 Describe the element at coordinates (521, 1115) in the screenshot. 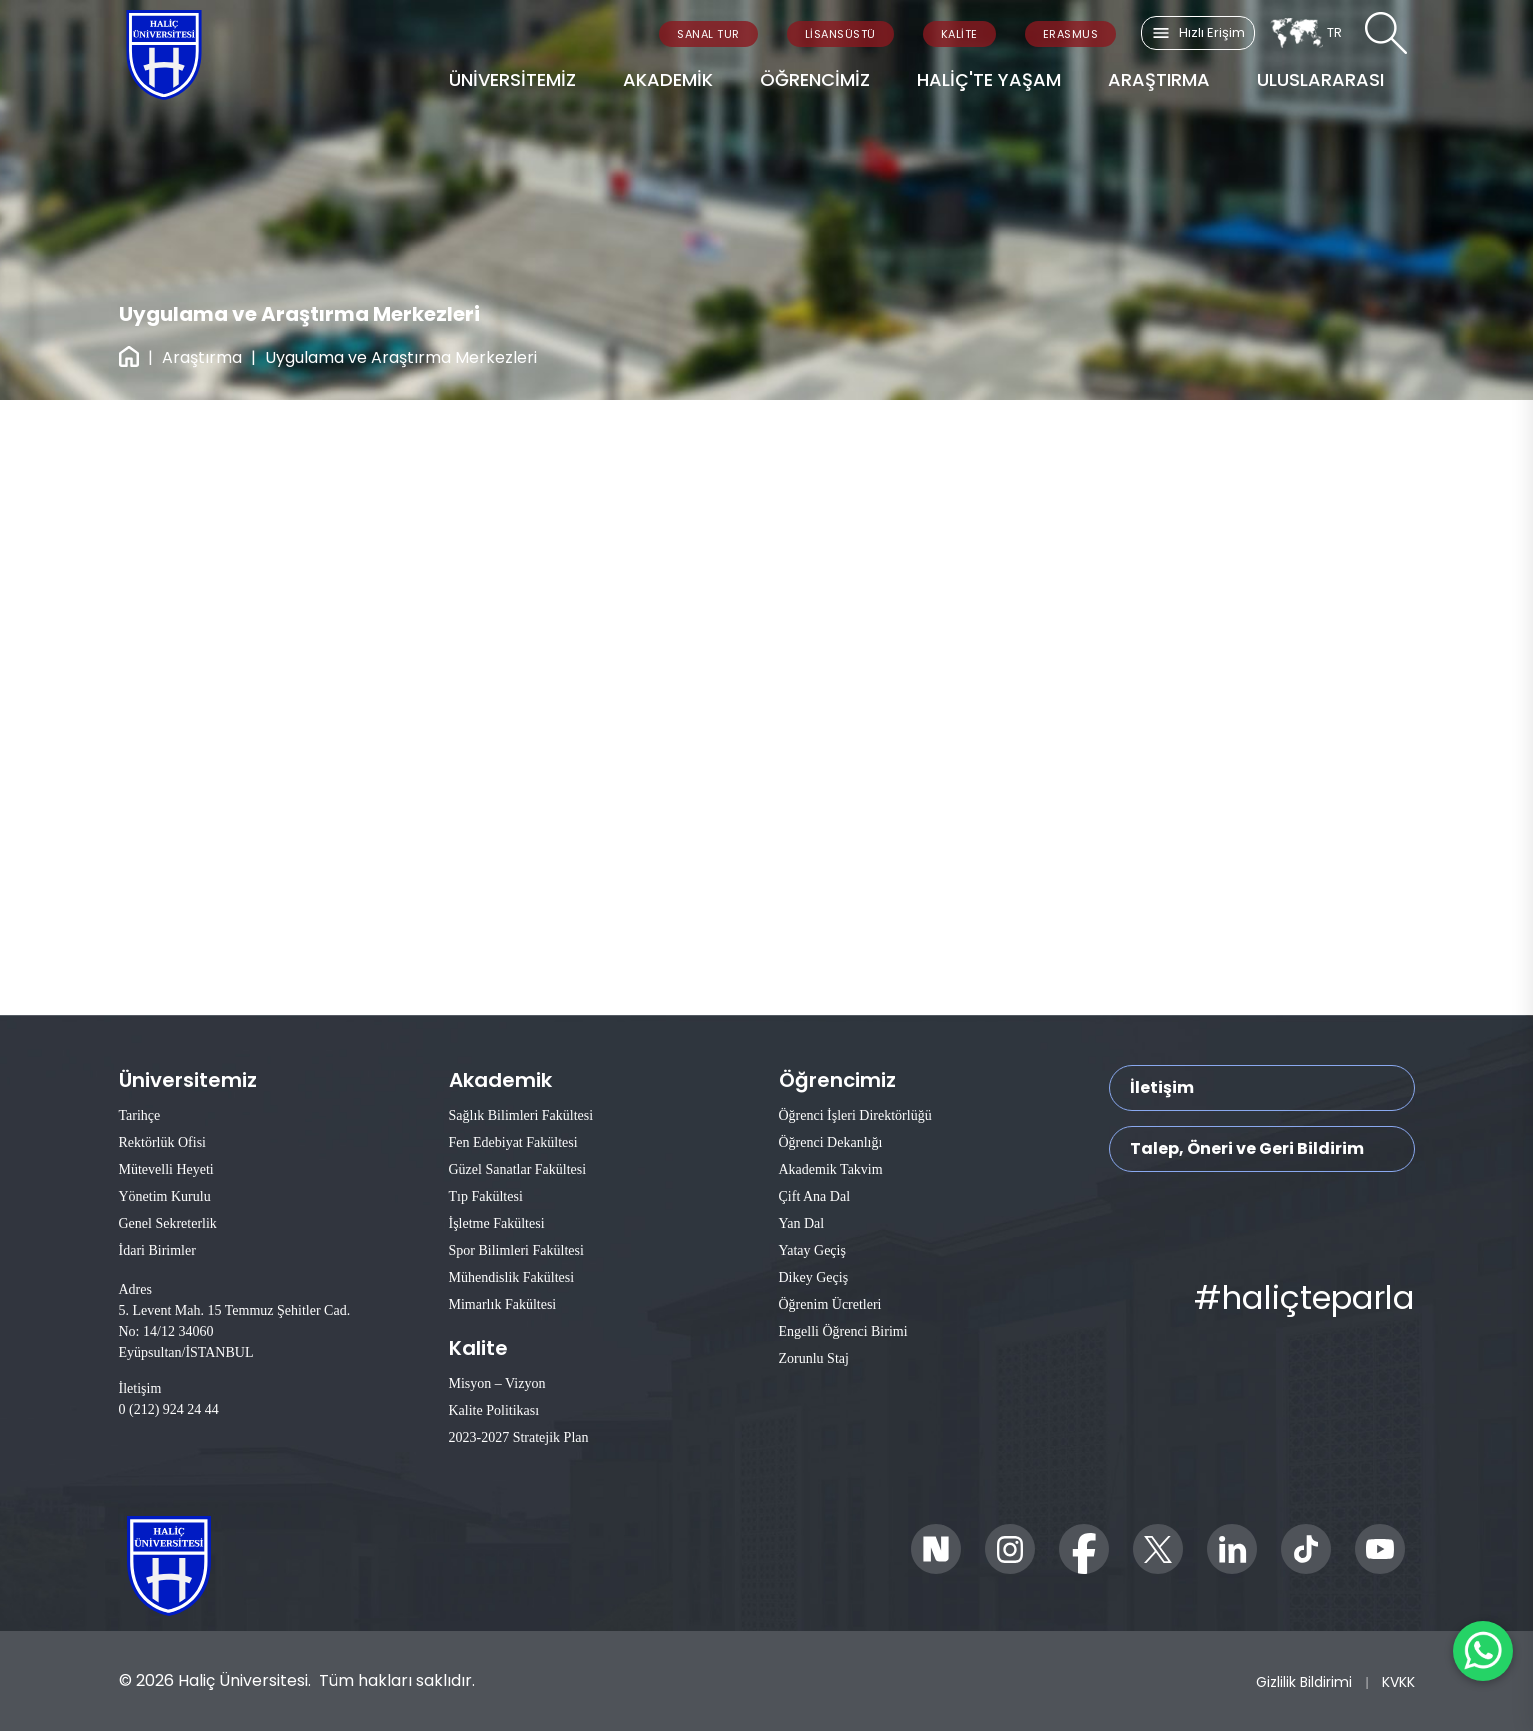

I see `Sağlık Bilimleri Fakültesi` at that location.